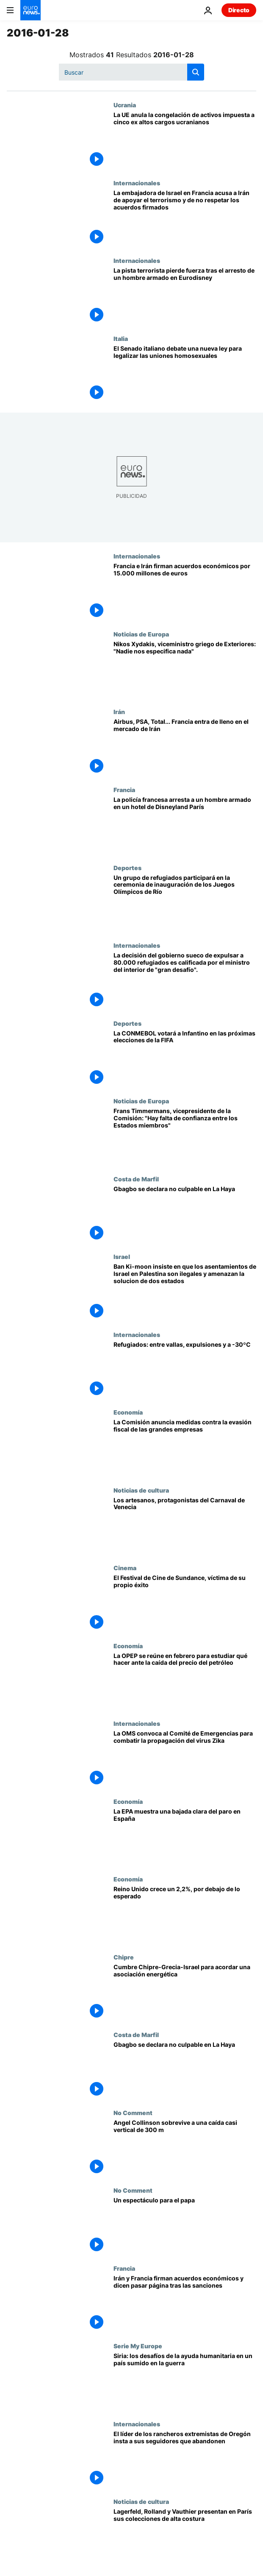 This screenshot has width=263, height=2576. Describe the element at coordinates (185, 1526) in the screenshot. I see `[Los artesanos, protagonistas del Carnaval de Venecia]` at that location.